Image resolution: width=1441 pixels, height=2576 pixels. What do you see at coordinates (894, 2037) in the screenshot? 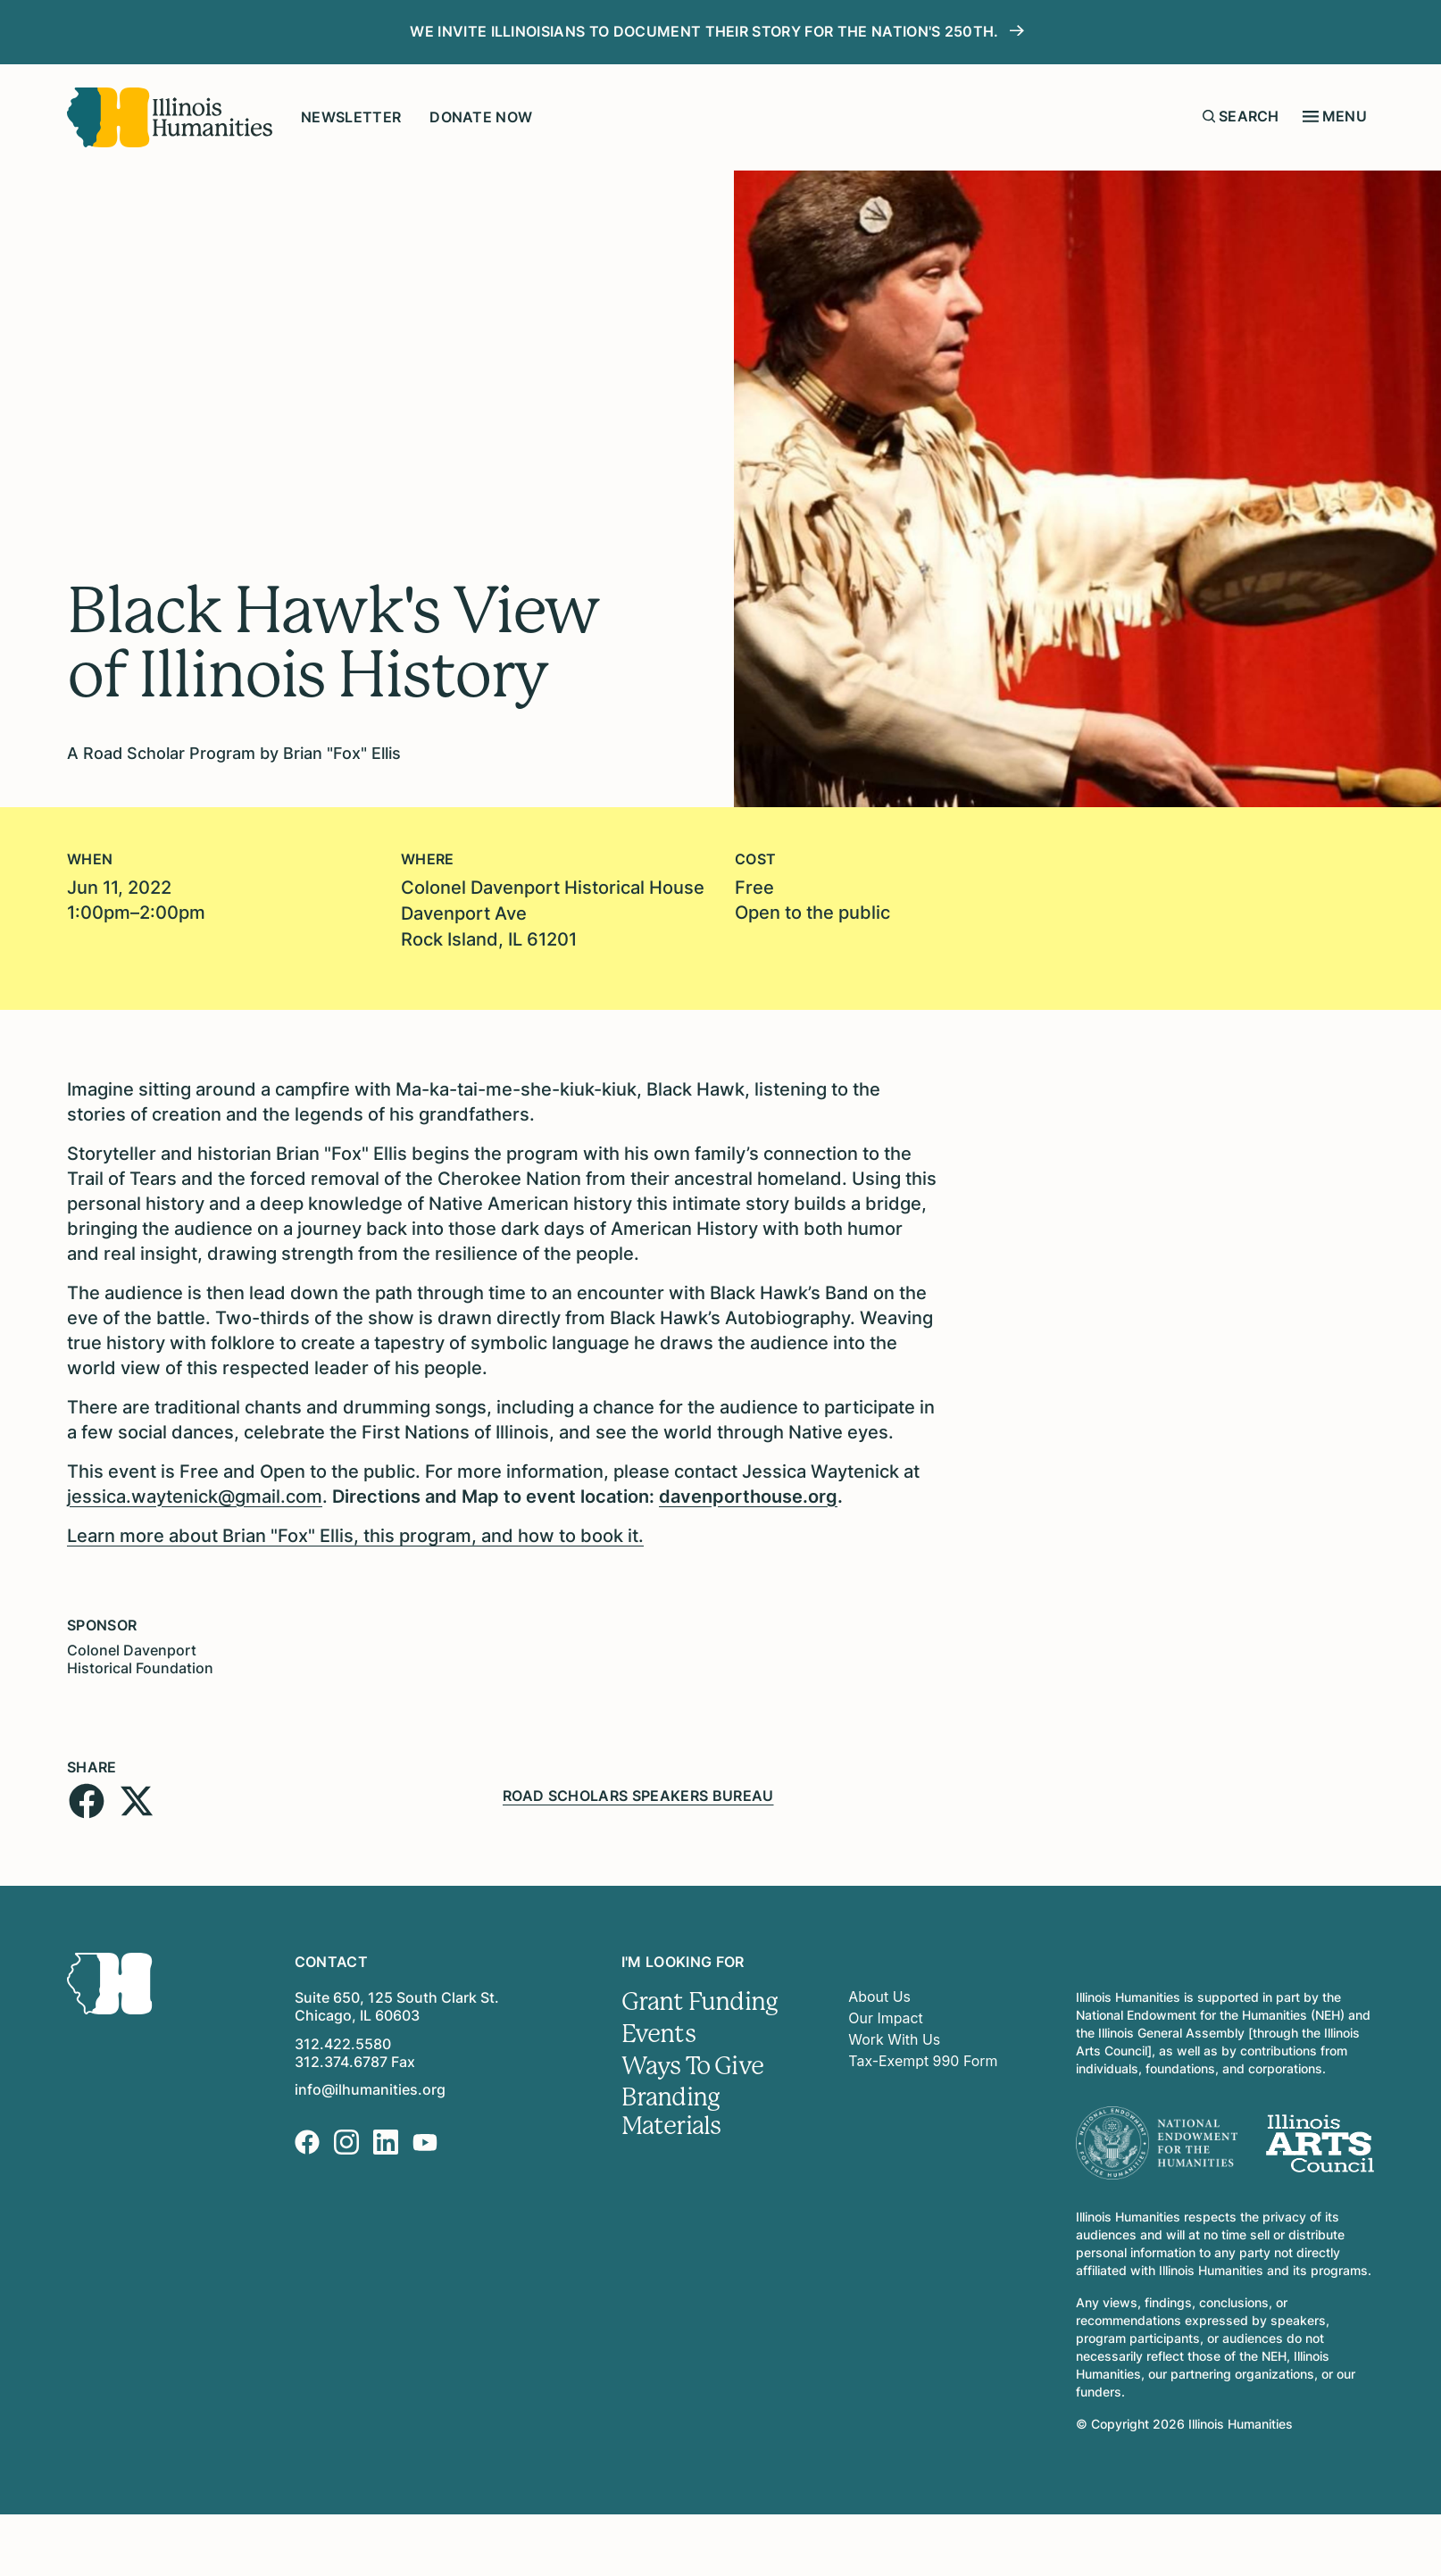
I see `Work With Us` at bounding box center [894, 2037].